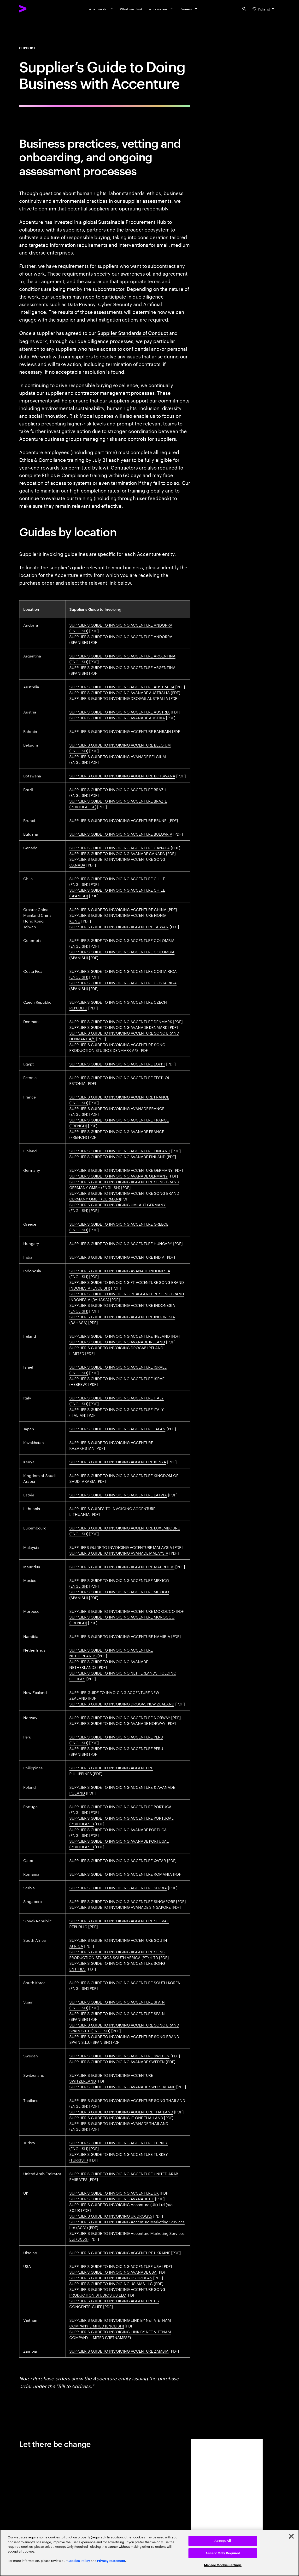  What do you see at coordinates (117, 1063) in the screenshot?
I see `SUPPLIER’S GUIDE TO INVOICING ACCENTURE EGYPT` at bounding box center [117, 1063].